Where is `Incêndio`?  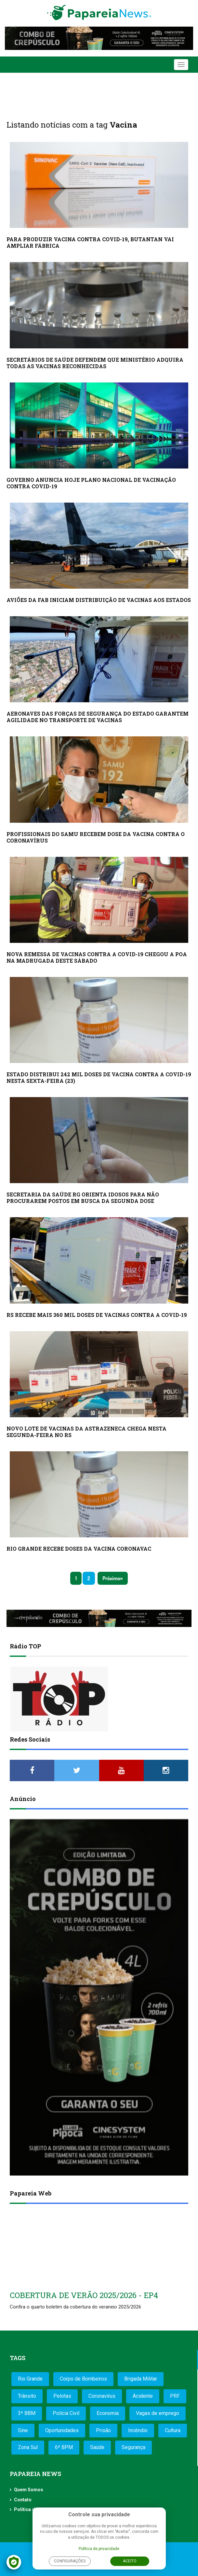 Incêndio is located at coordinates (138, 2430).